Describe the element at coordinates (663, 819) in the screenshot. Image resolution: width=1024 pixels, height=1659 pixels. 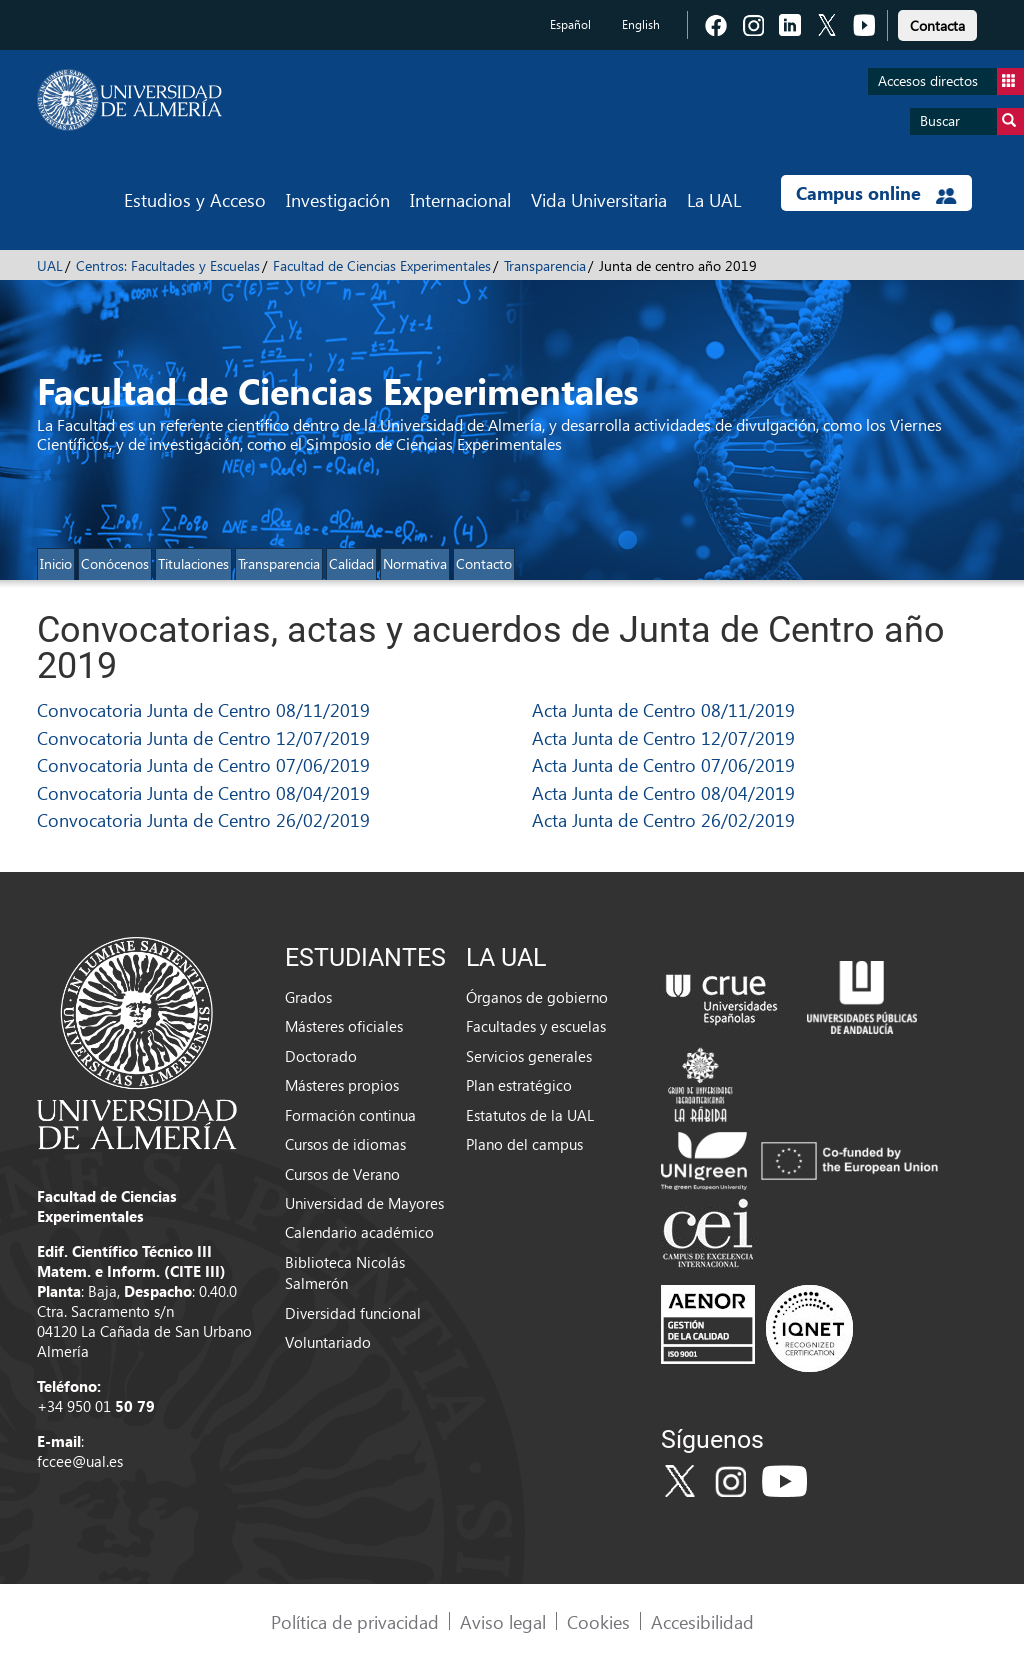
I see `Acta Junta de Centro 26/02/2019` at that location.